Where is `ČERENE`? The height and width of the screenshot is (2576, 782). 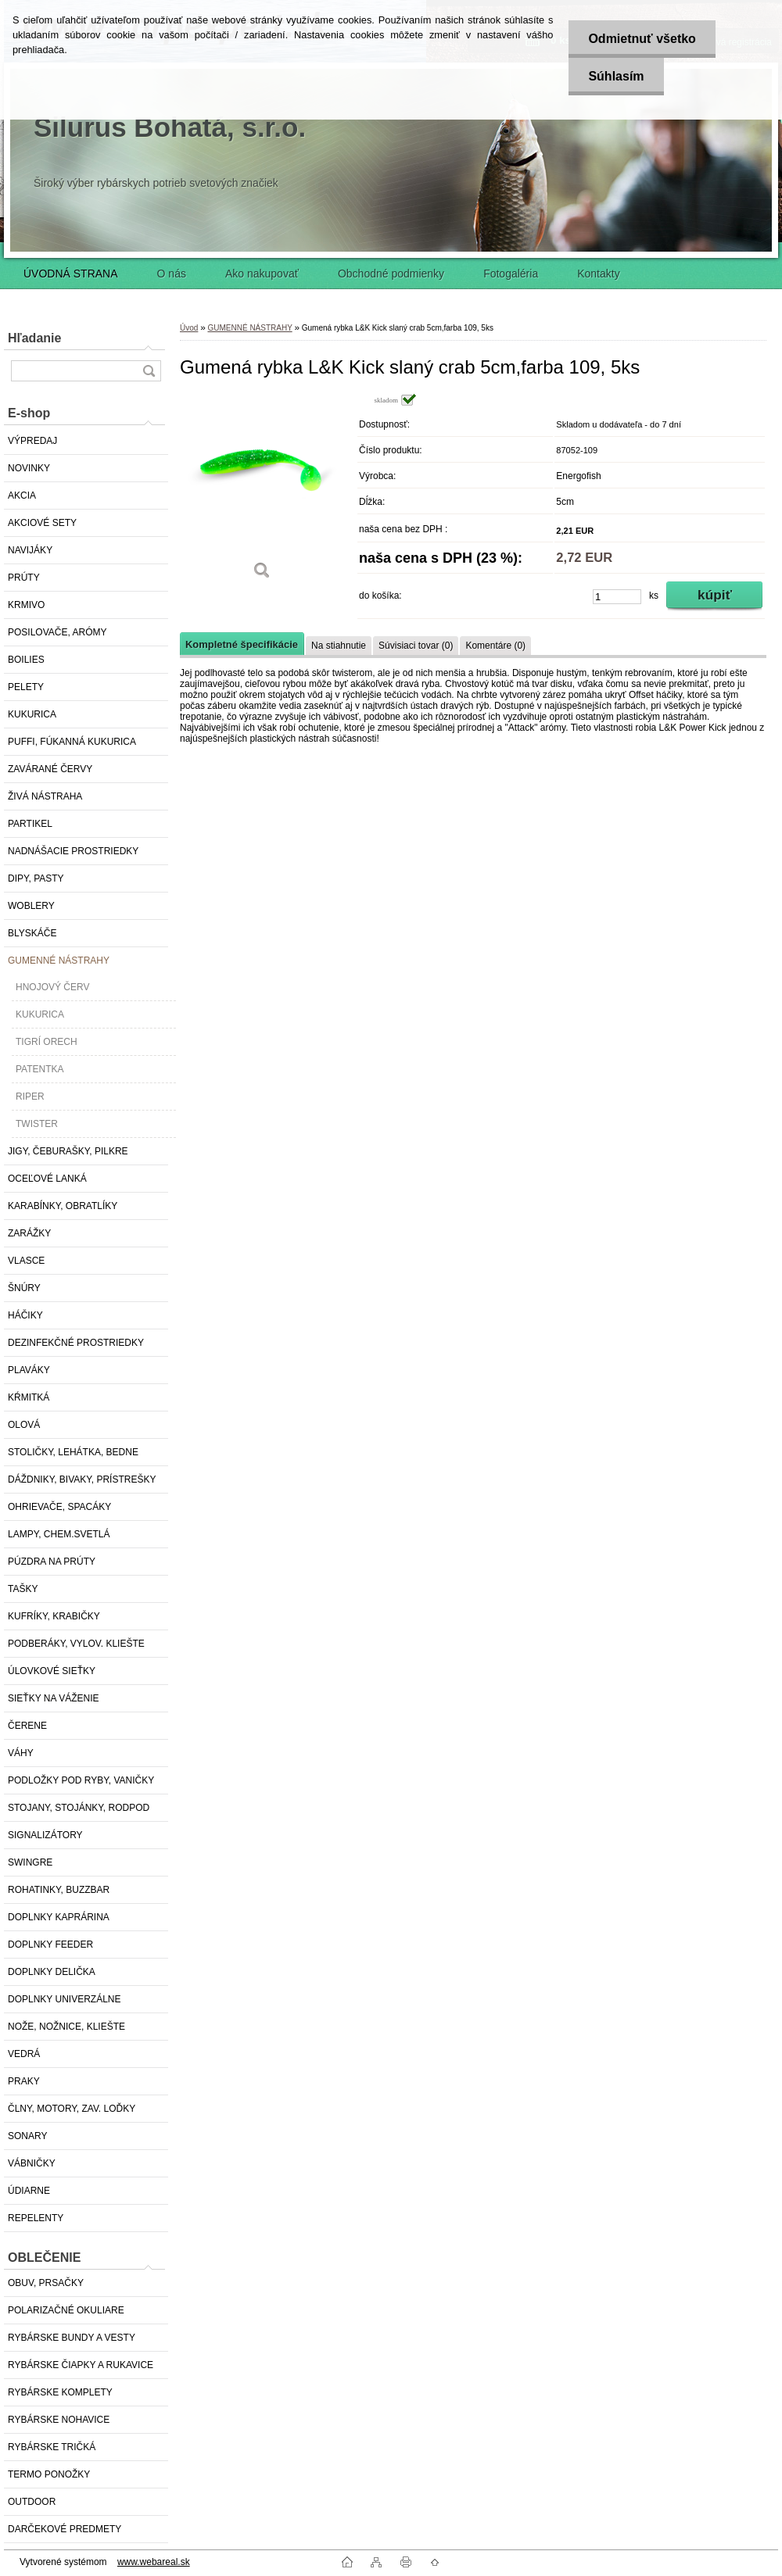
ČERENE is located at coordinates (27, 1725).